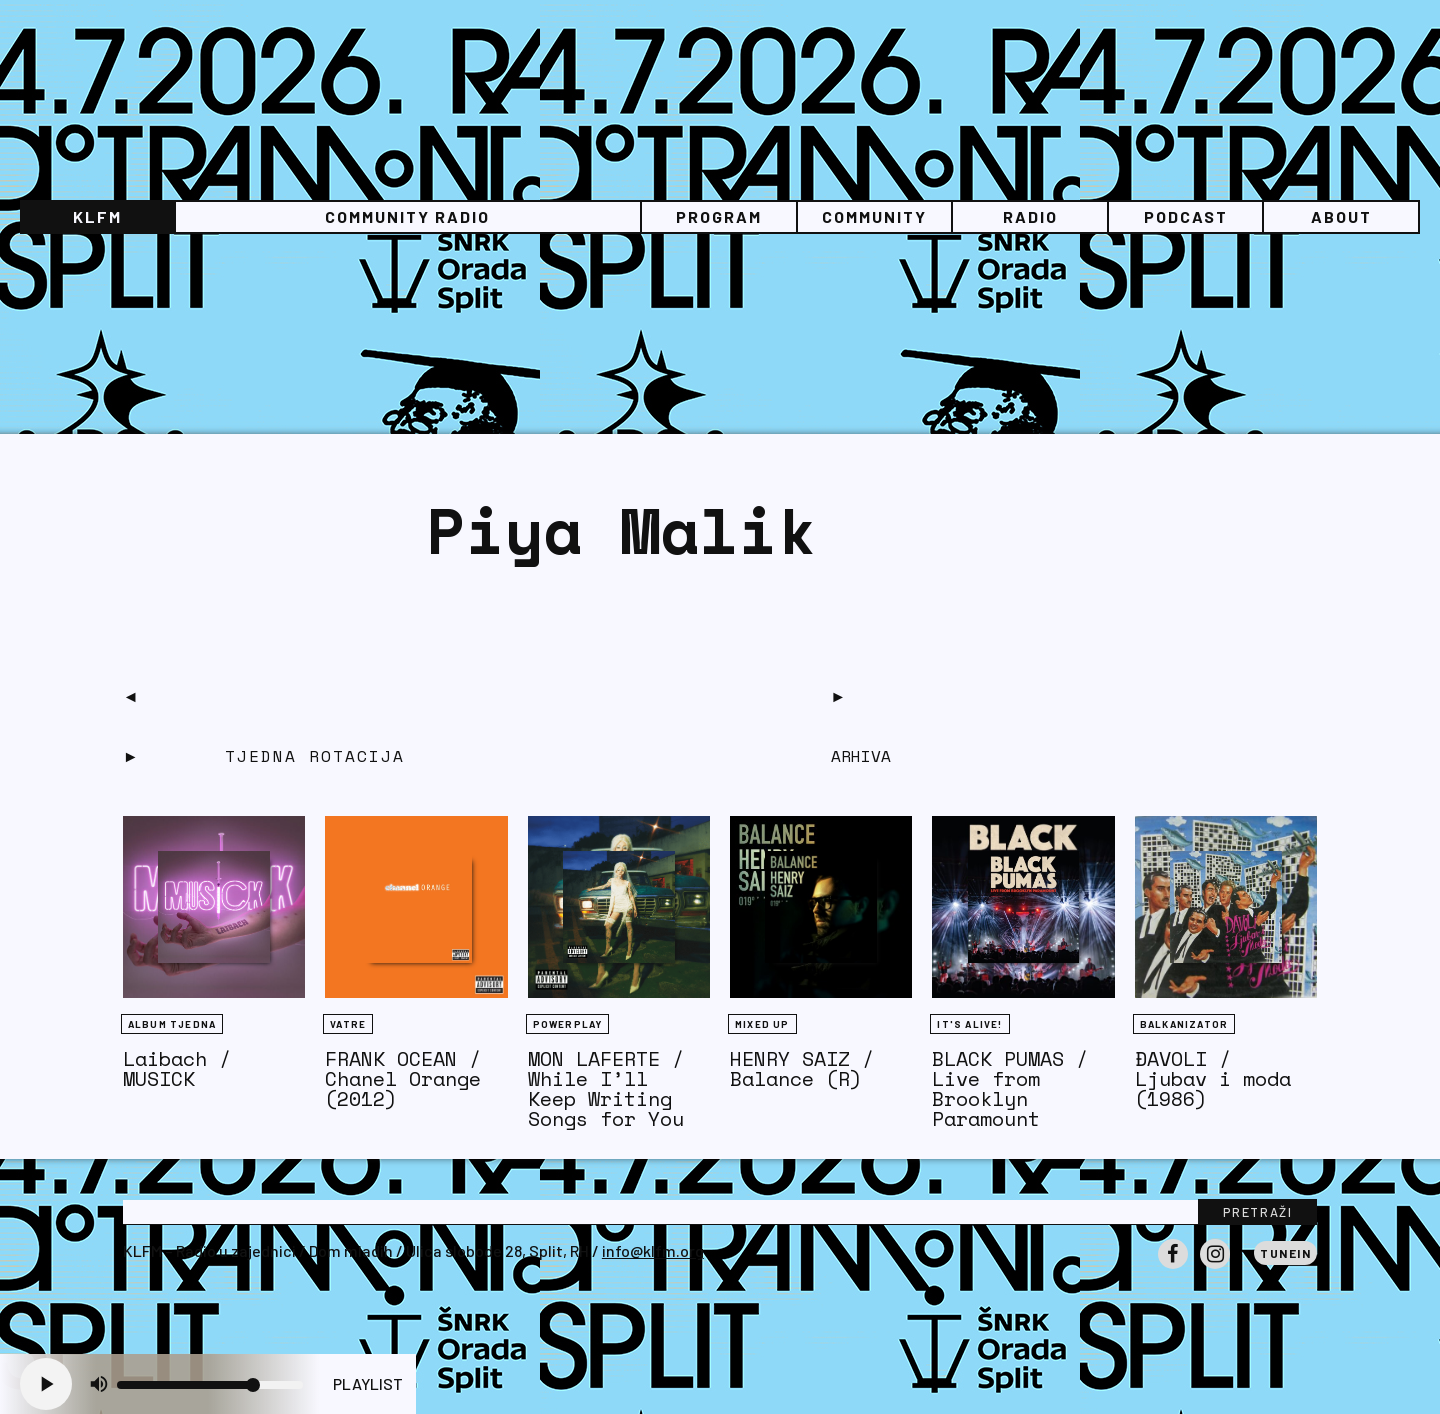 This screenshot has width=1440, height=1414. I want to click on [Volume slider], so click(210, 1385).